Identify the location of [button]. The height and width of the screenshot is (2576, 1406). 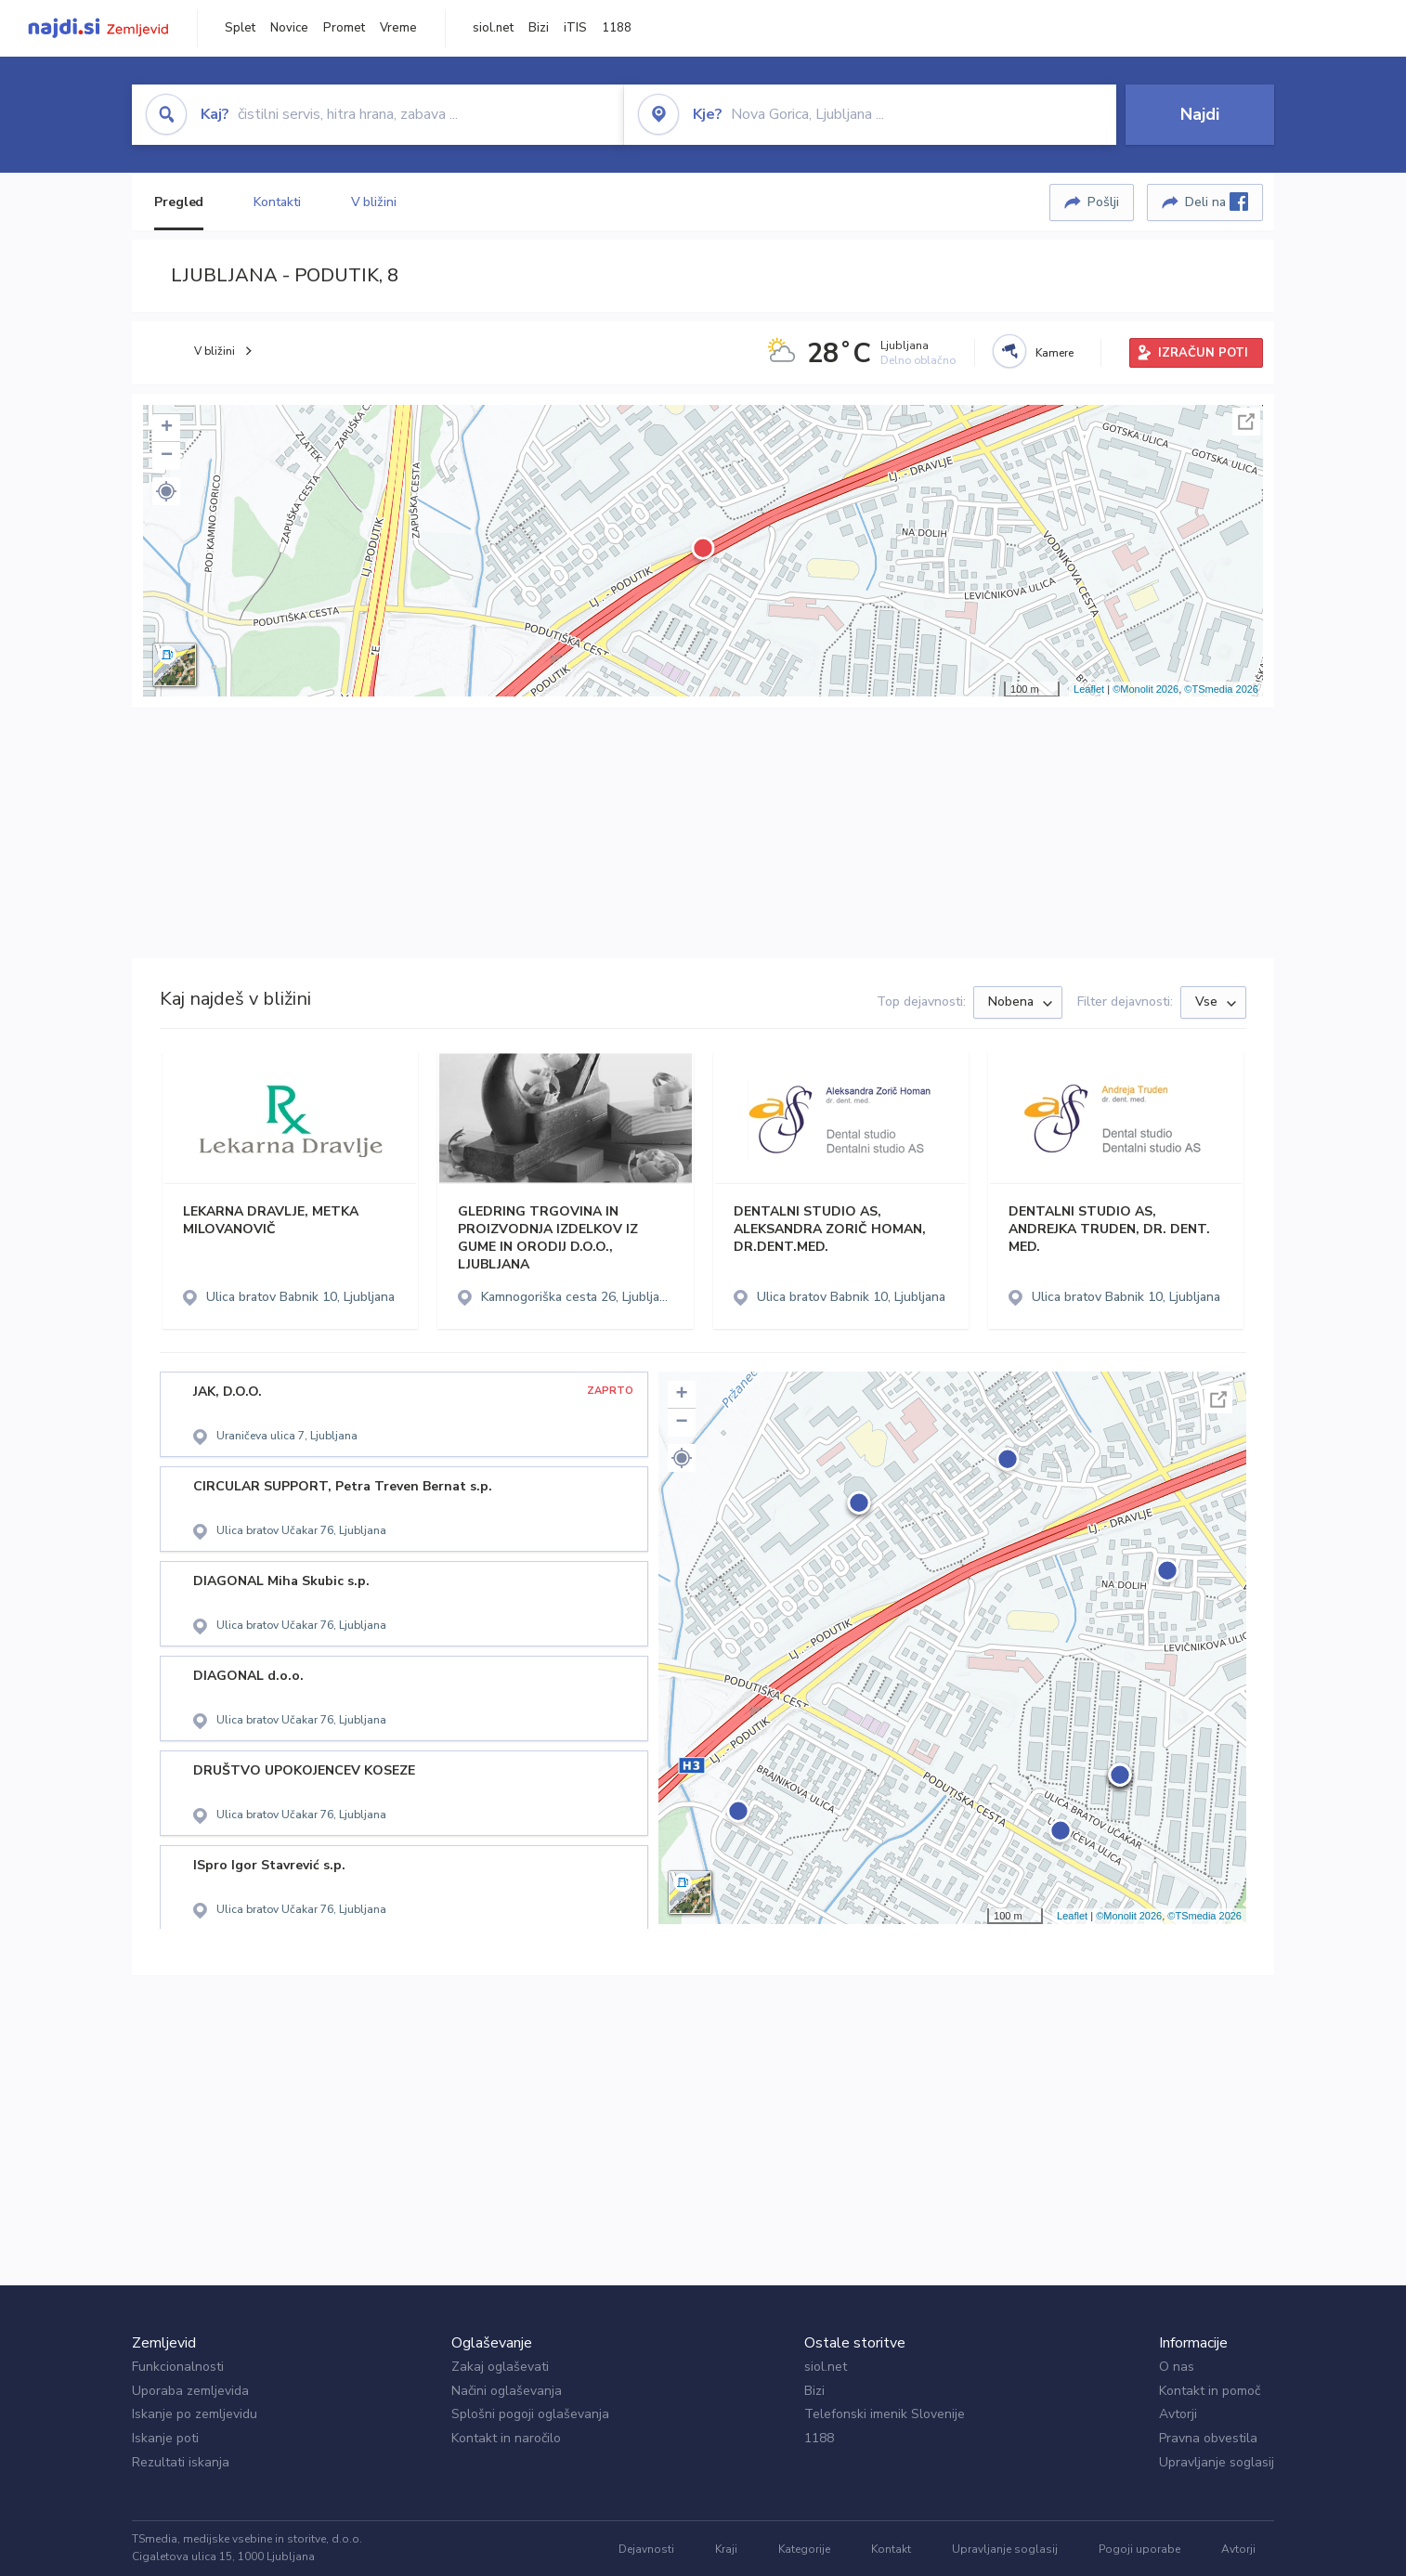
(166, 491).